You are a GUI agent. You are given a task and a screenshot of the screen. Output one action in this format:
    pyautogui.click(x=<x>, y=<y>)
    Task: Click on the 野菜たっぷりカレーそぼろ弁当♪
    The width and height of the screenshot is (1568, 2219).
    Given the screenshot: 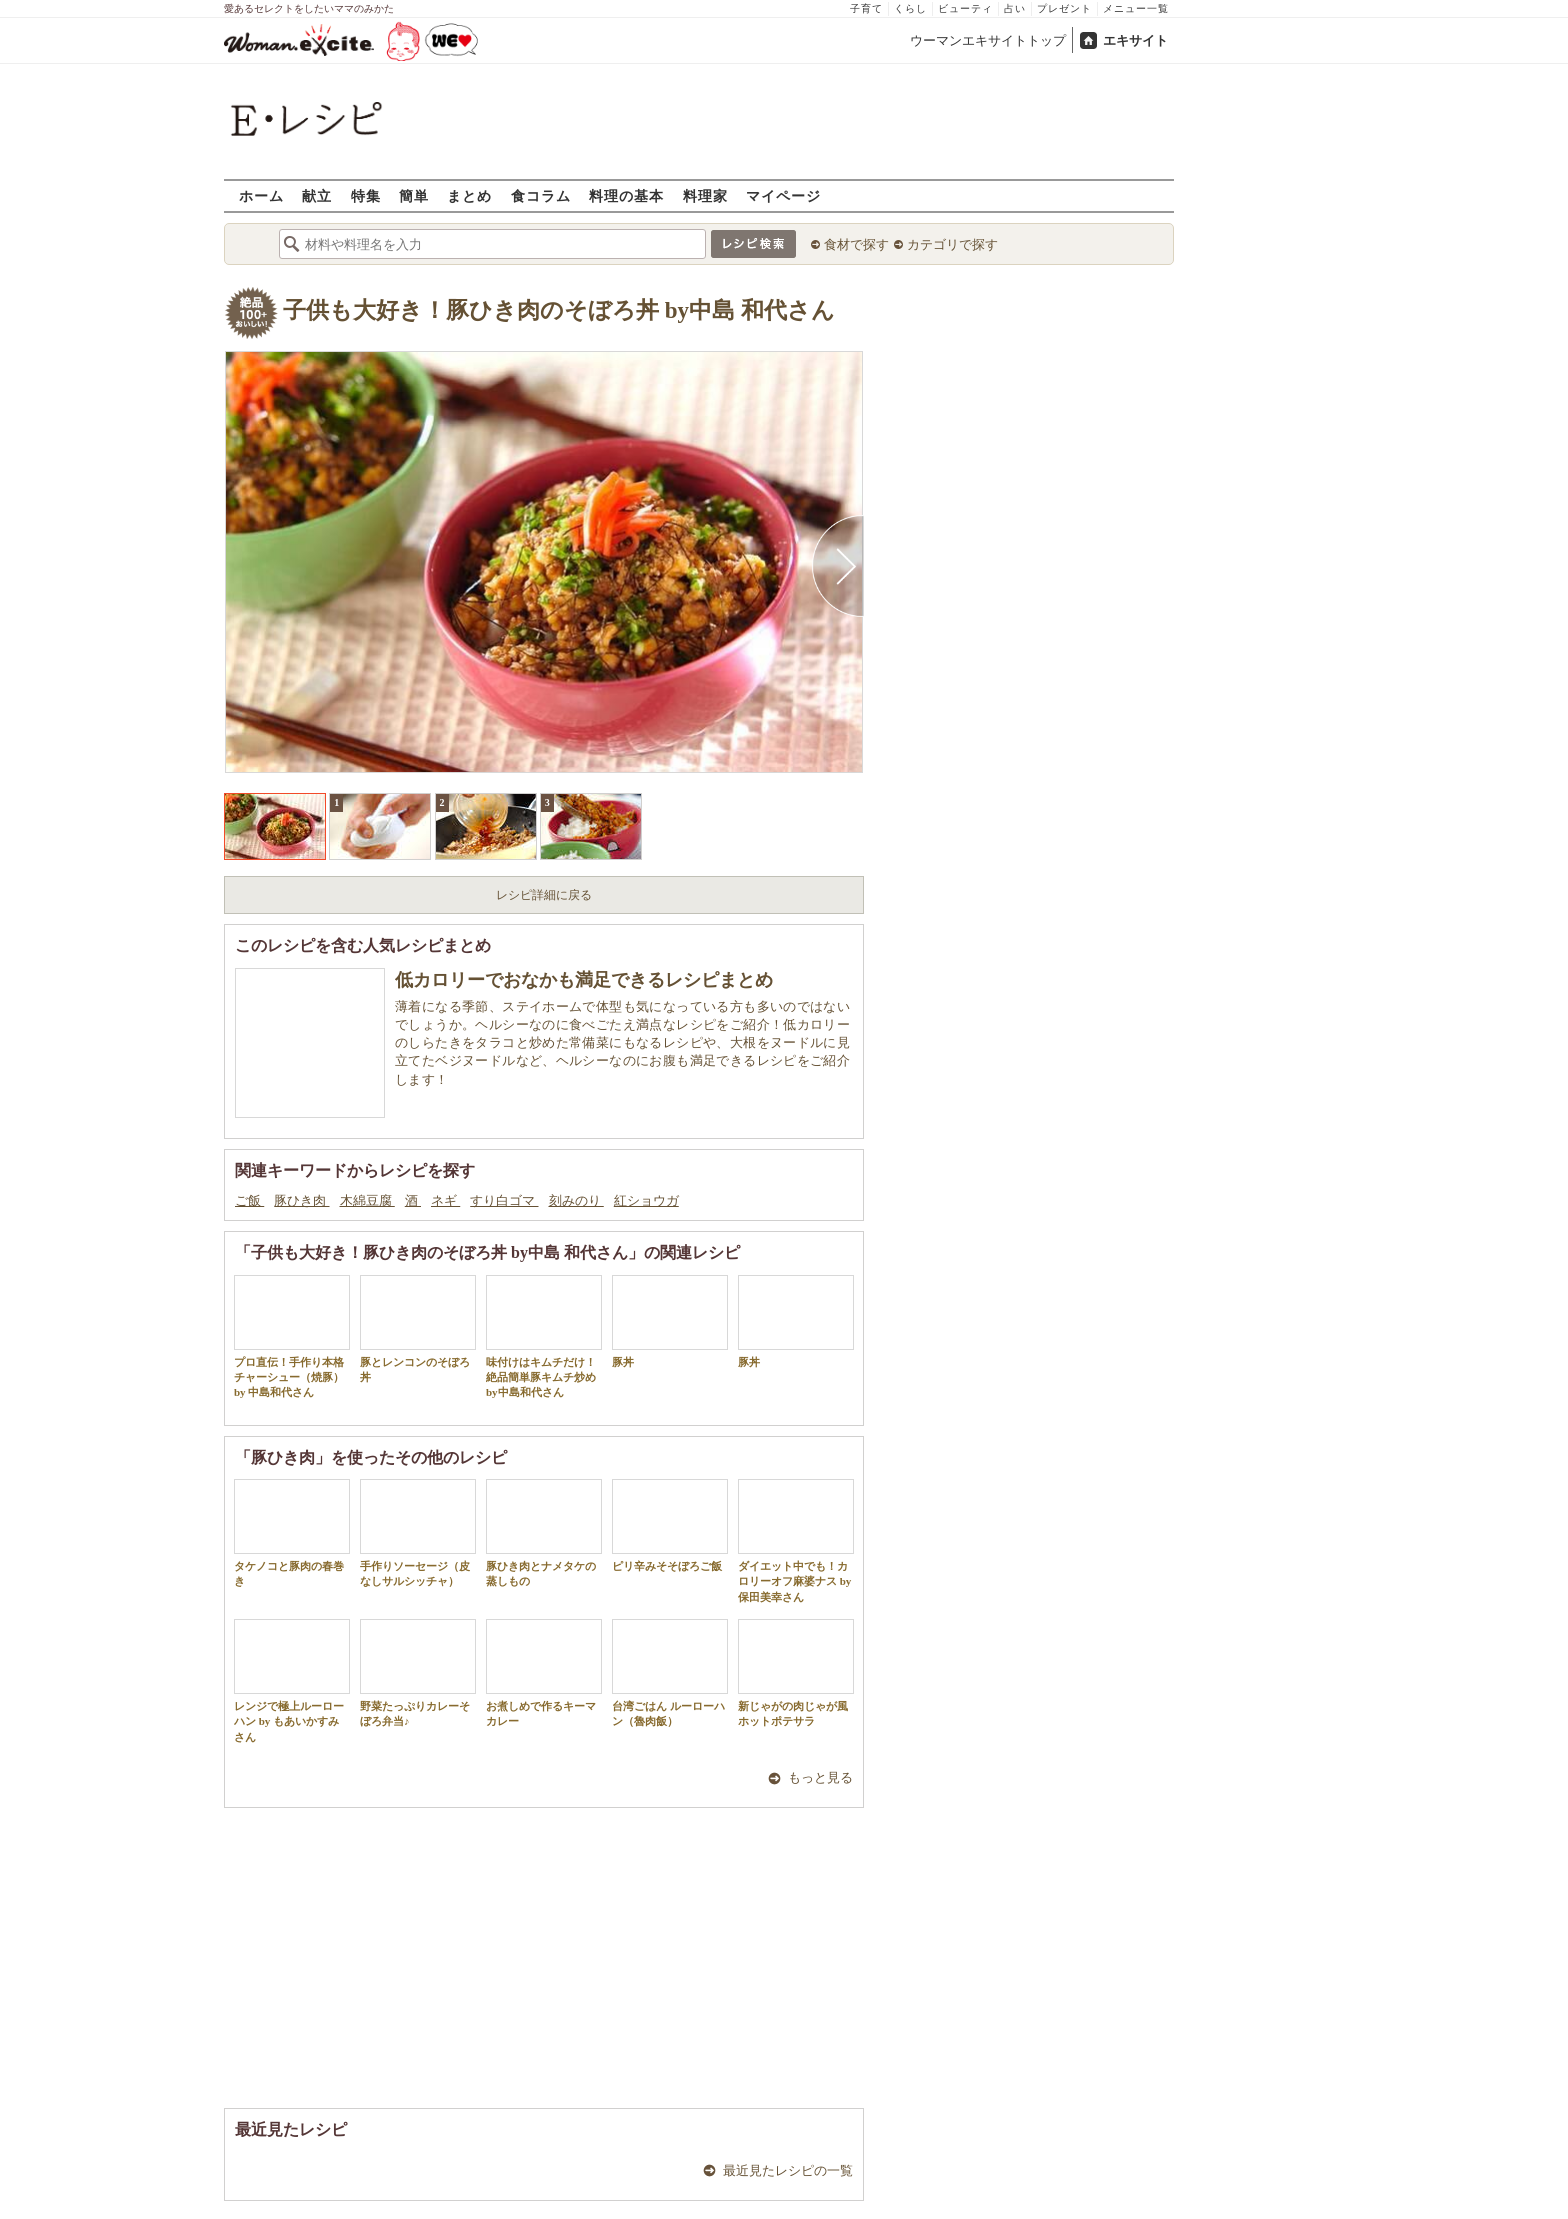 What is the action you would take?
    pyautogui.click(x=418, y=1673)
    